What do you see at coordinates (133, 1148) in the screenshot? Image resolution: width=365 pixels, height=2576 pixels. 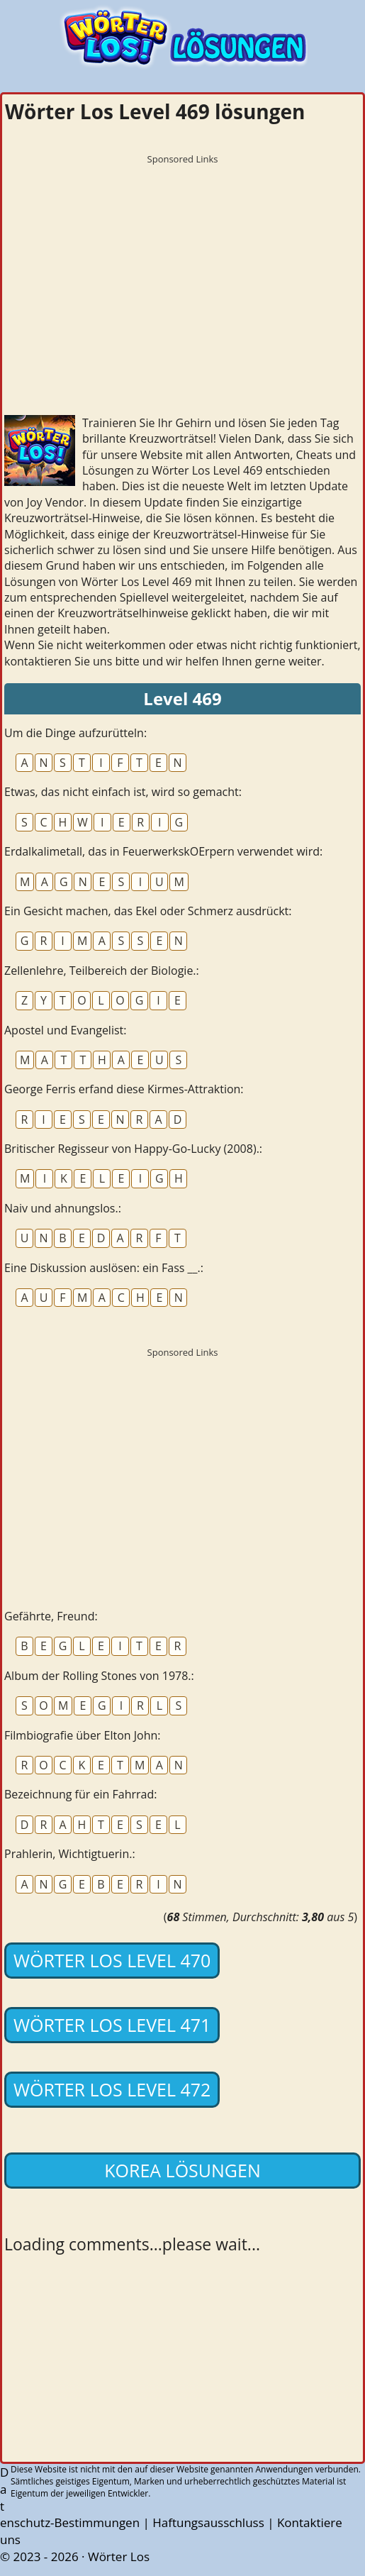 I see `Britischer Regisseur von Happy-Go-Lucky (2008).:` at bounding box center [133, 1148].